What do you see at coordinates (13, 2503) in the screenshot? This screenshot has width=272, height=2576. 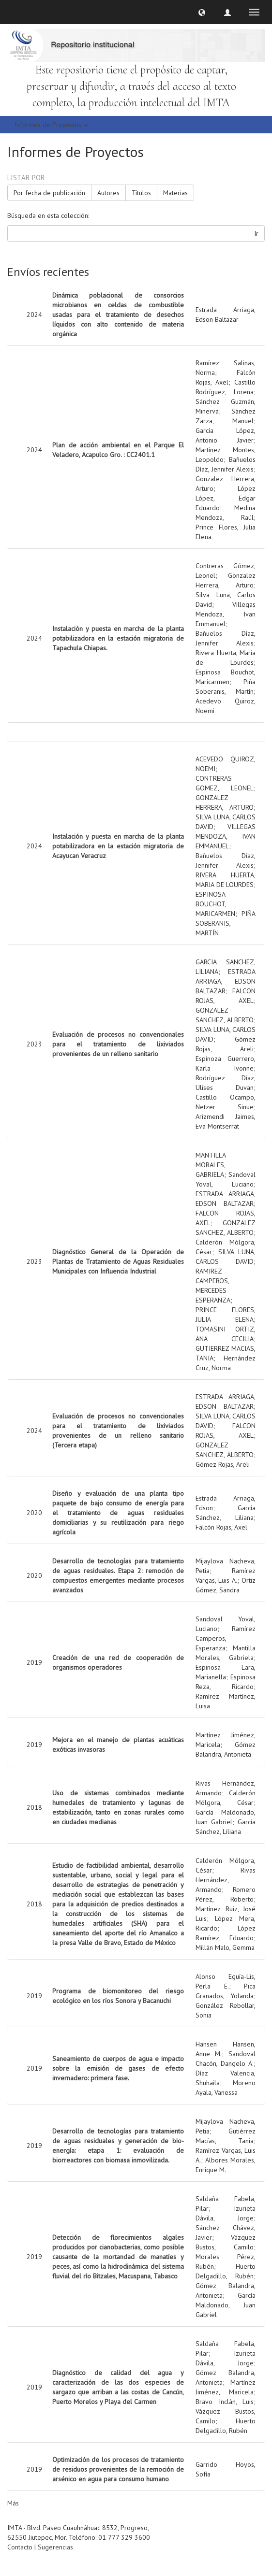 I see `Más` at bounding box center [13, 2503].